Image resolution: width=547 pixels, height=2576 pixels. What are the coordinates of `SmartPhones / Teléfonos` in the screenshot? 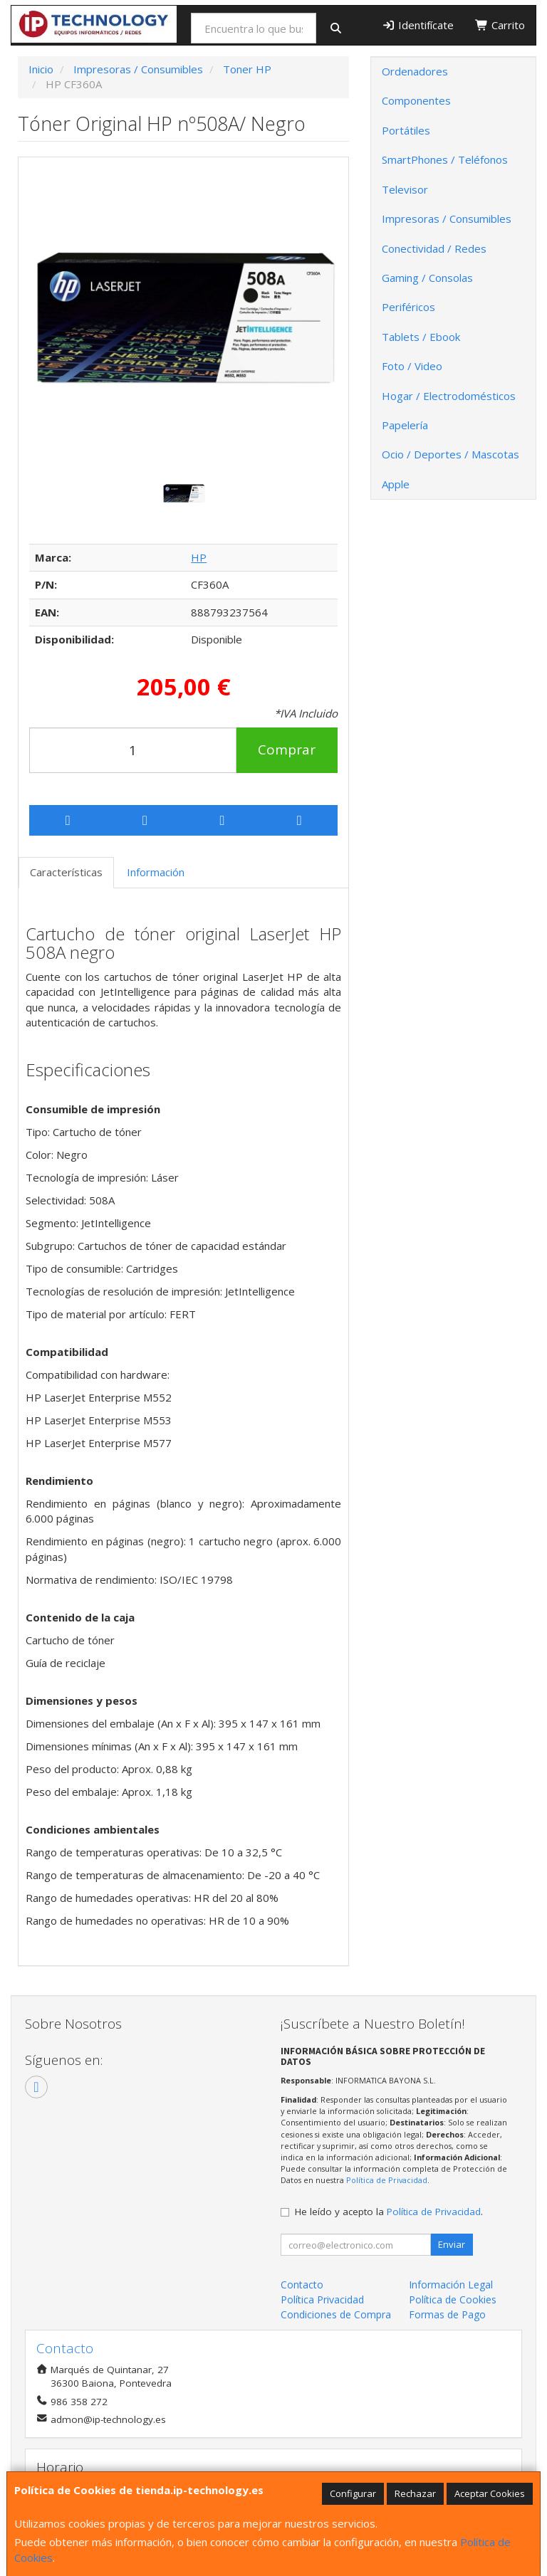 It's located at (445, 159).